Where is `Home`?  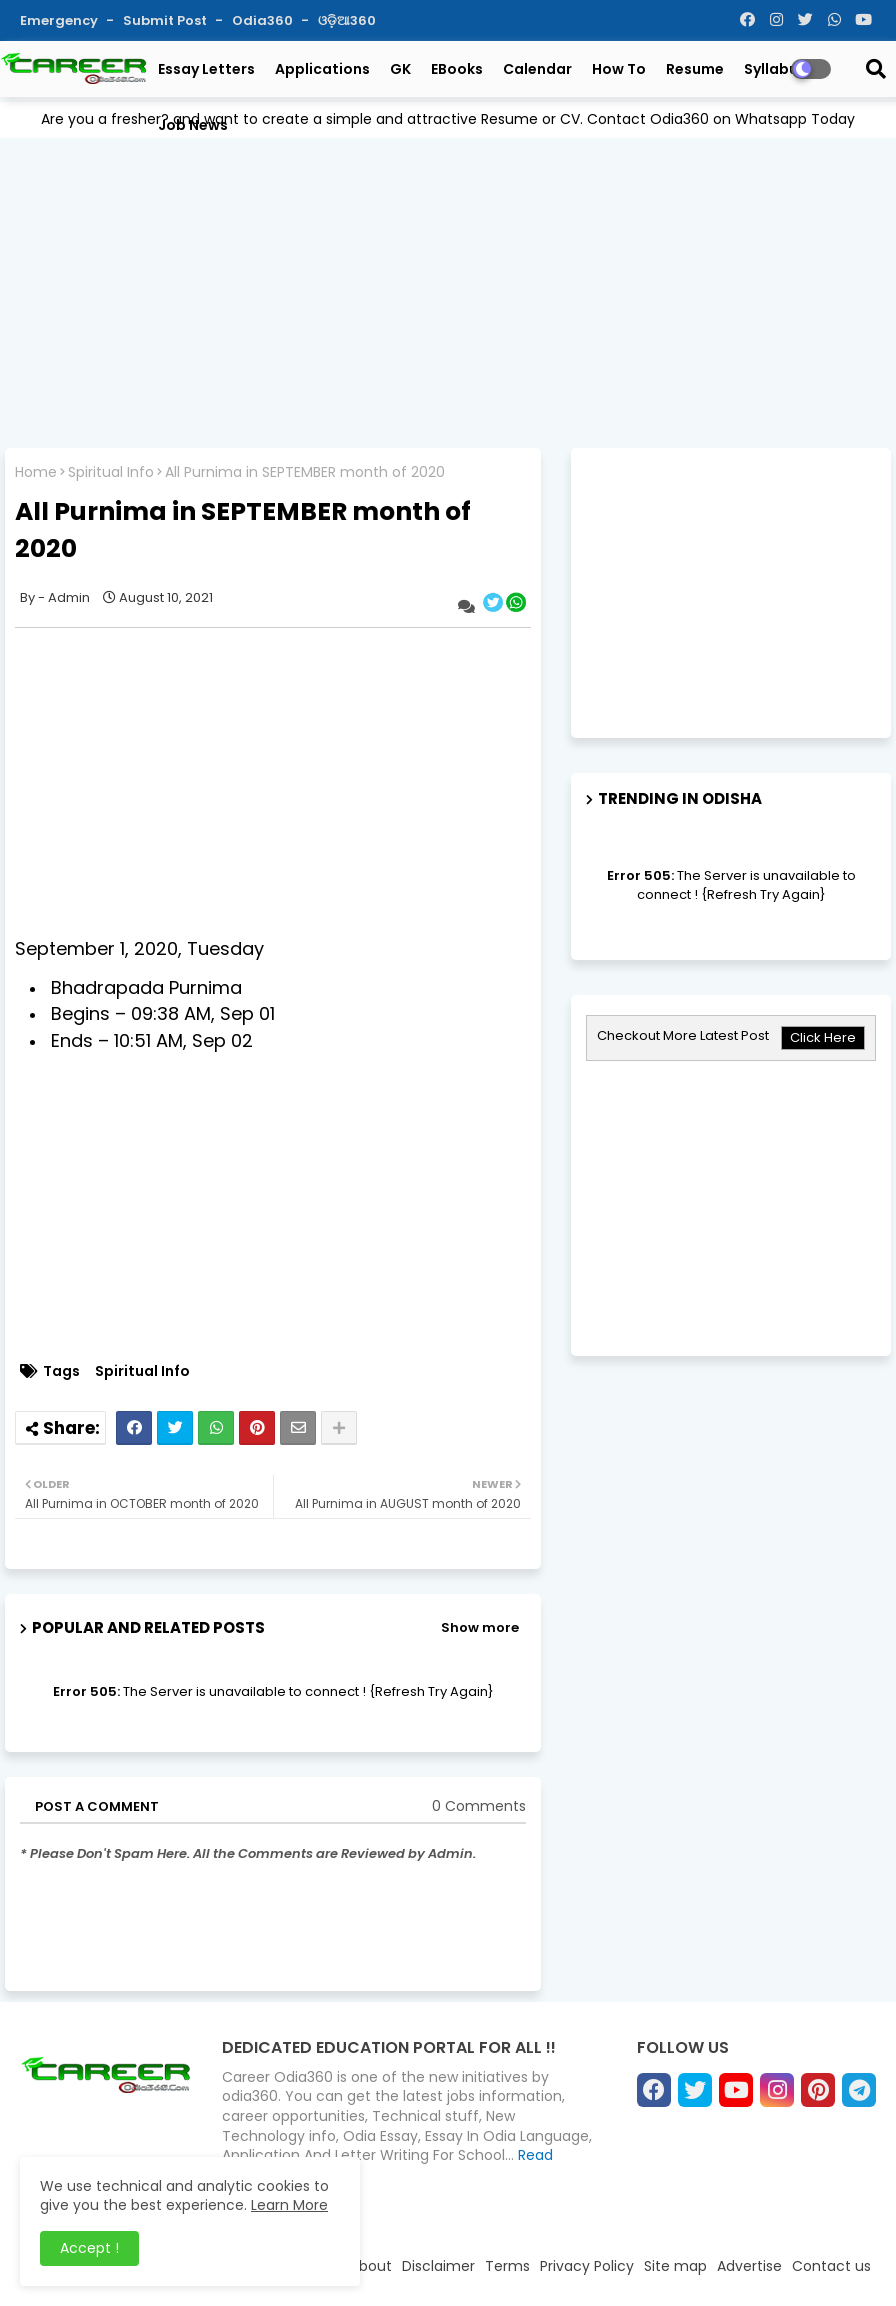
Home is located at coordinates (36, 472).